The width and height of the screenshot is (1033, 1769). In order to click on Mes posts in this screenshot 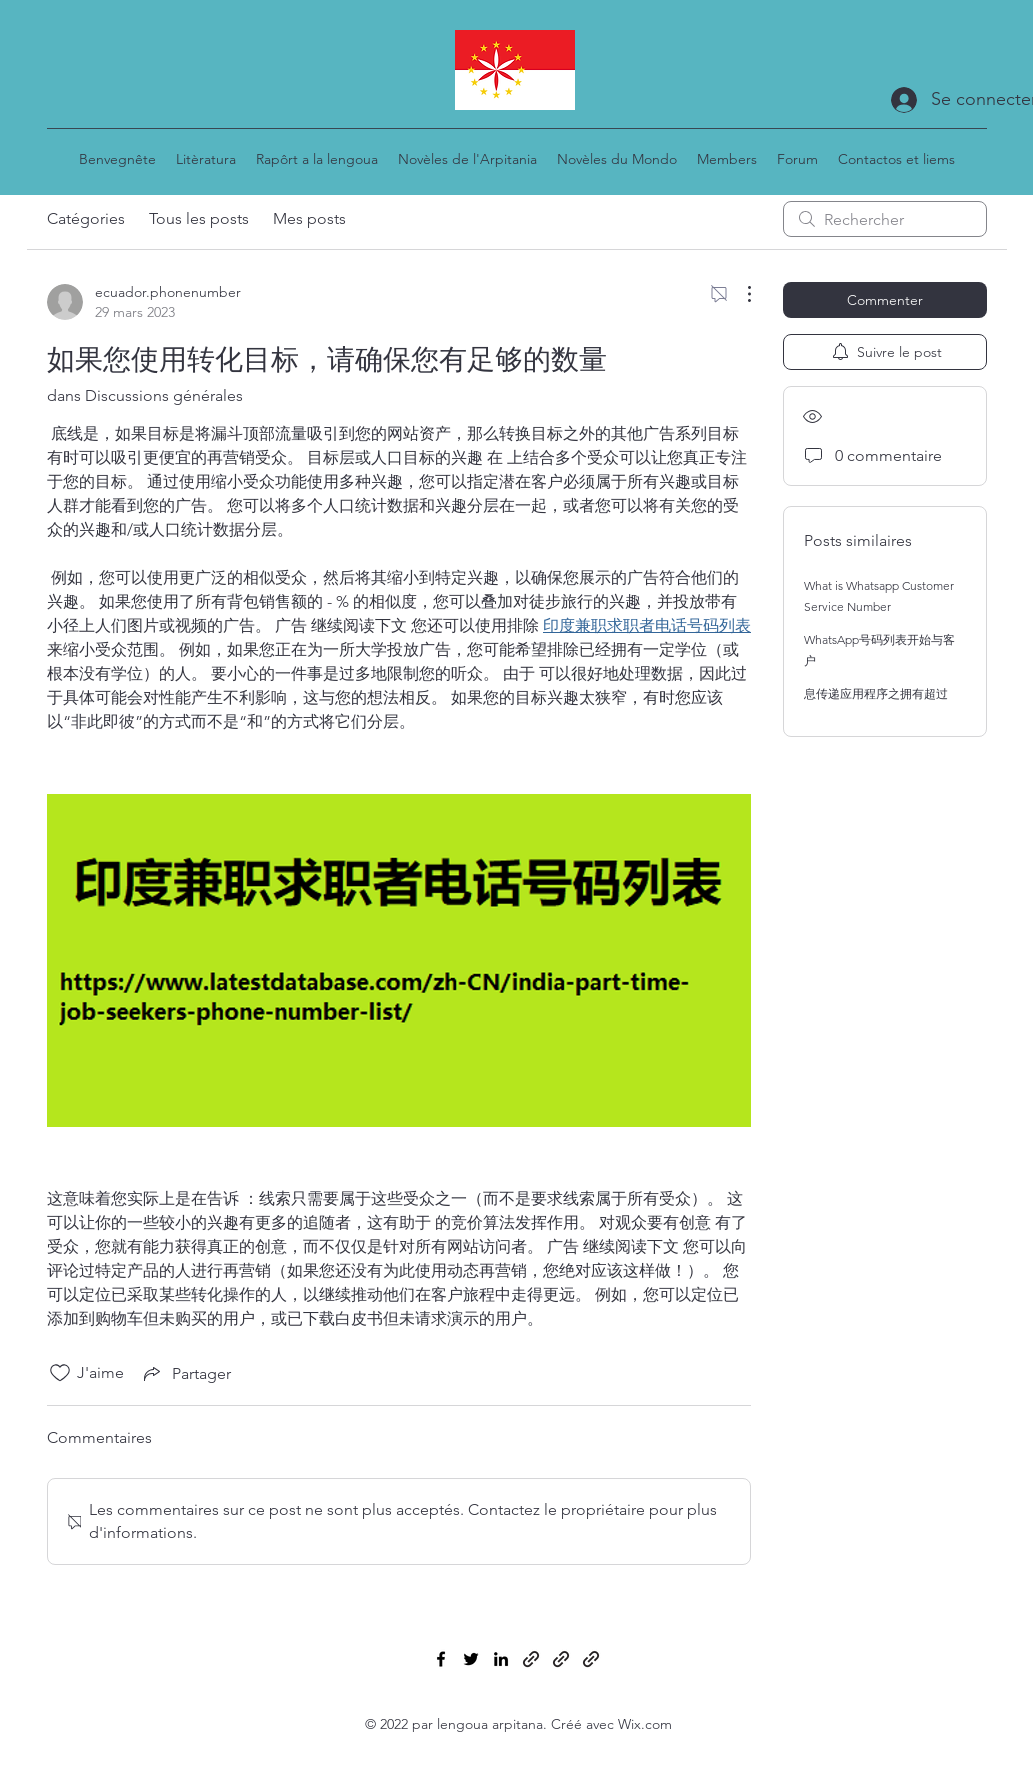, I will do `click(309, 218)`.